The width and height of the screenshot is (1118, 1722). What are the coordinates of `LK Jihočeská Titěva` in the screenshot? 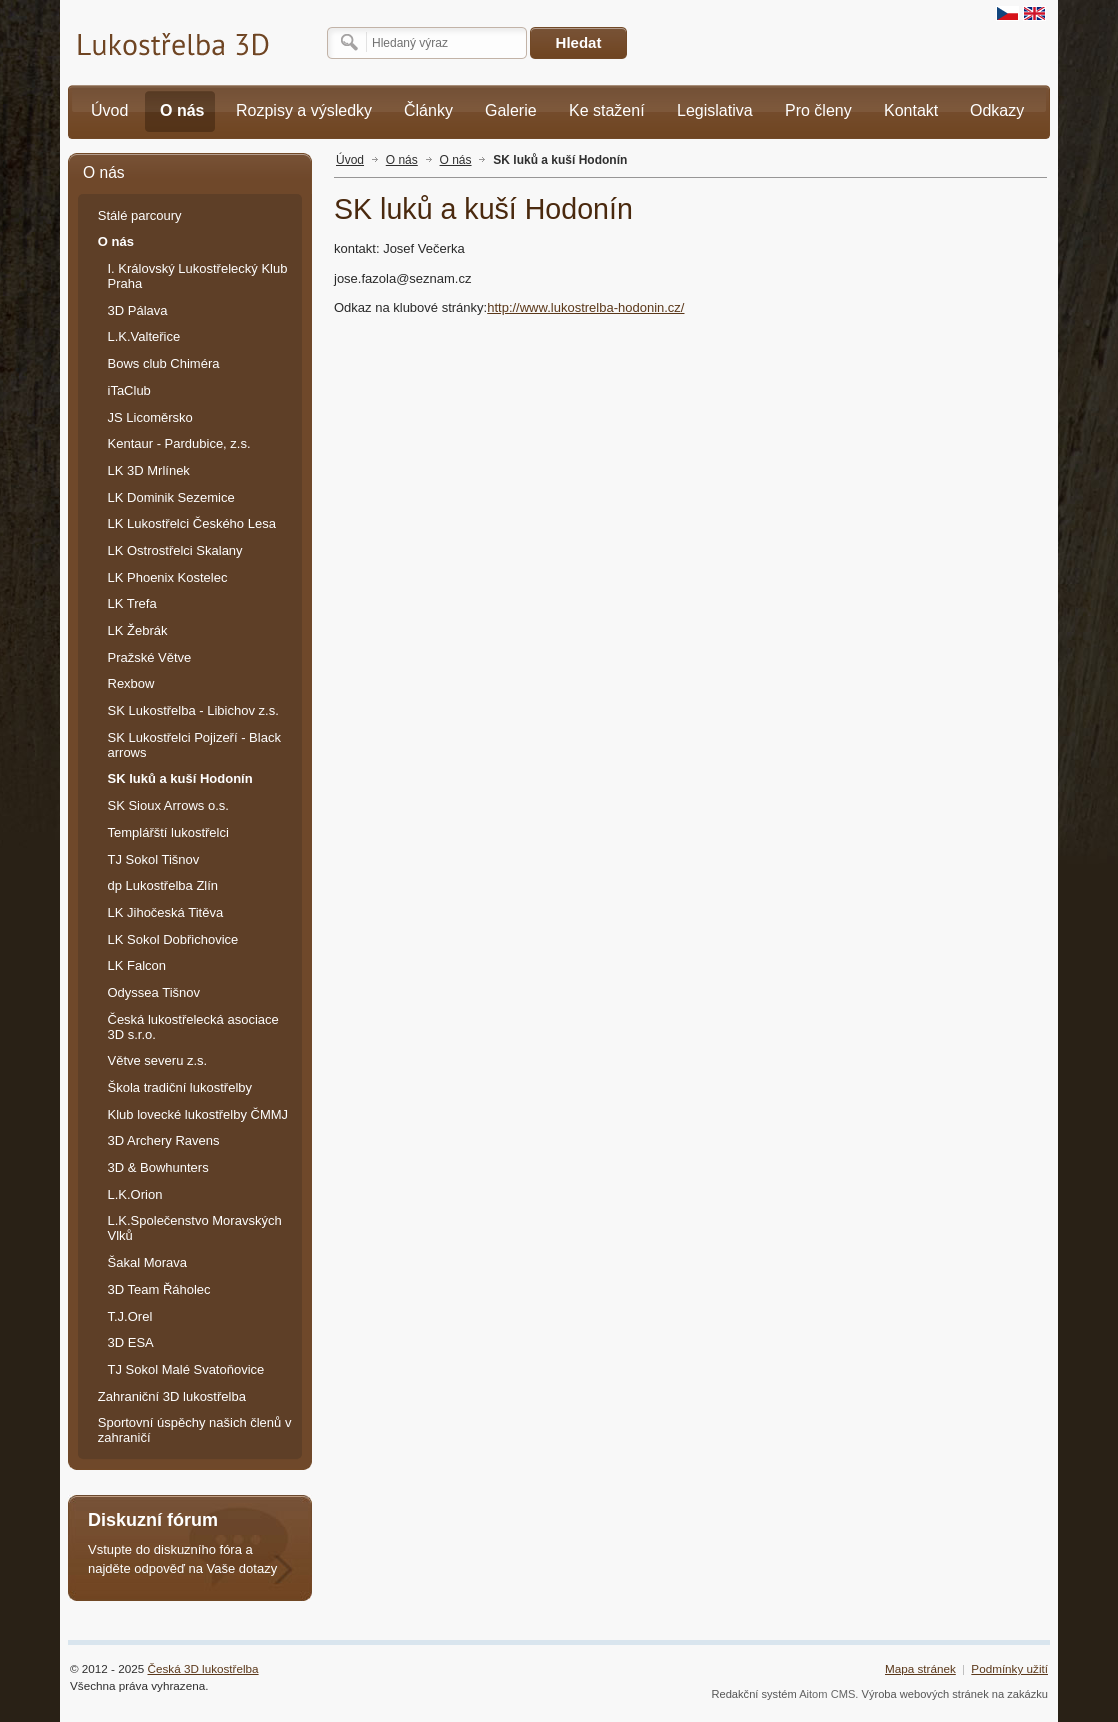 It's located at (166, 912).